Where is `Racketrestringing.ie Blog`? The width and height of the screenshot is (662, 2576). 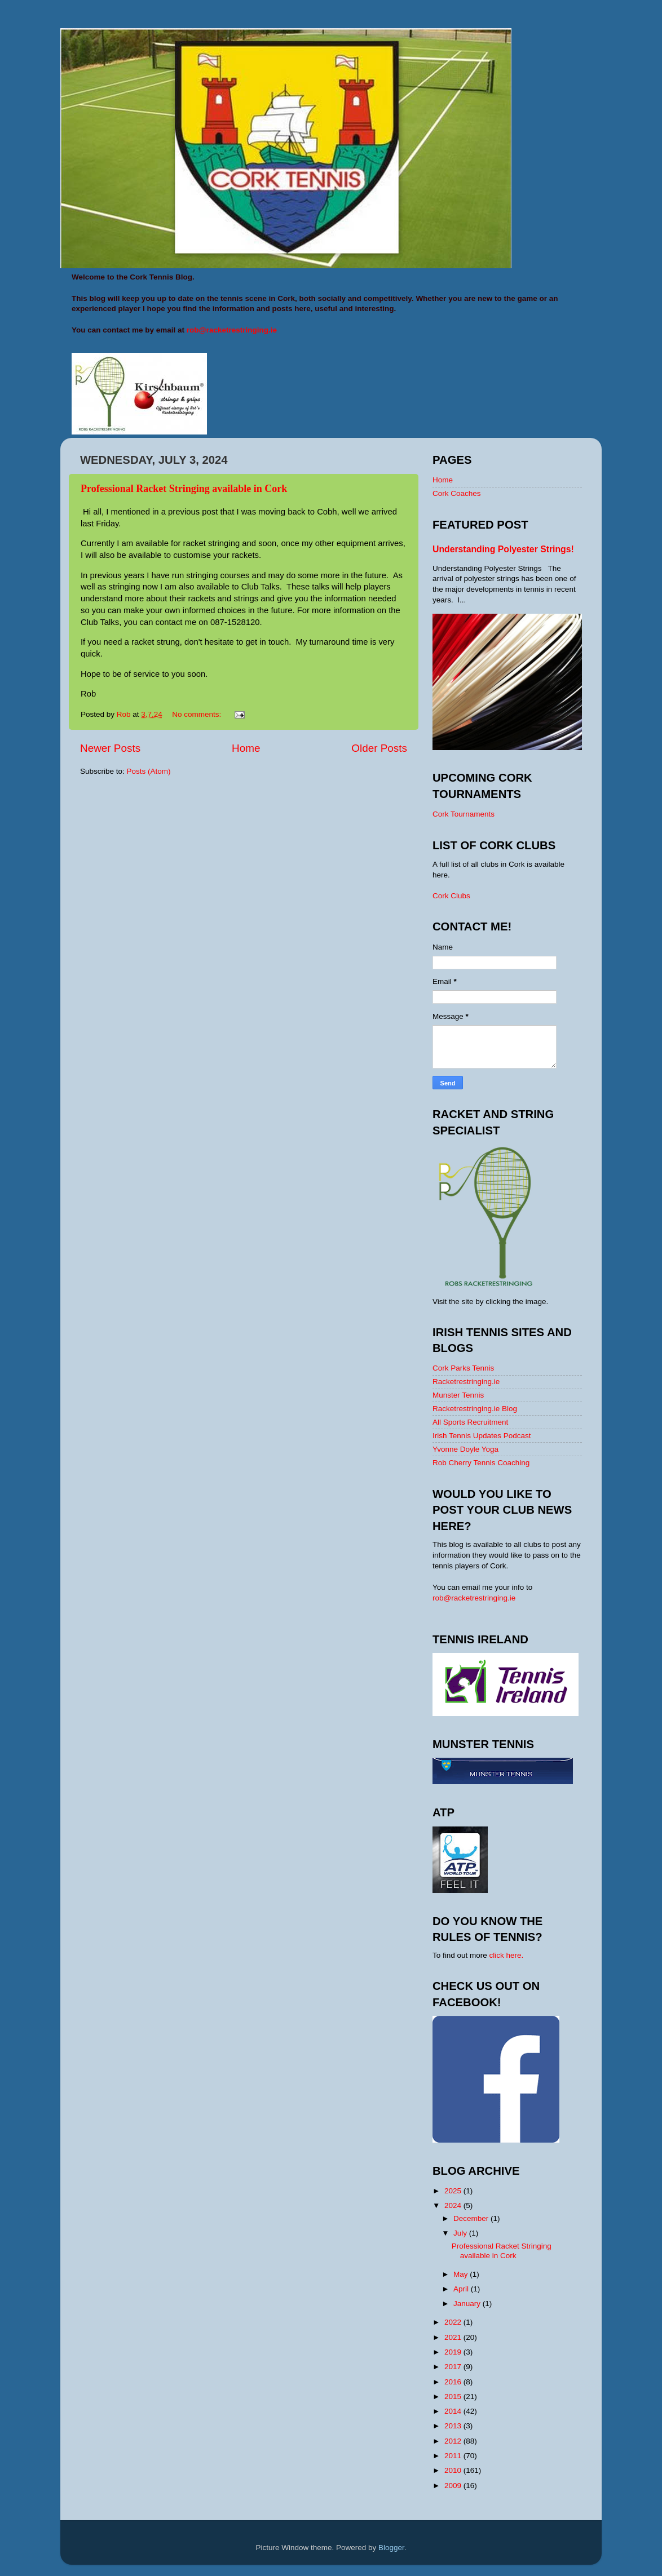
Racketrestringing.ie Blog is located at coordinates (474, 1408).